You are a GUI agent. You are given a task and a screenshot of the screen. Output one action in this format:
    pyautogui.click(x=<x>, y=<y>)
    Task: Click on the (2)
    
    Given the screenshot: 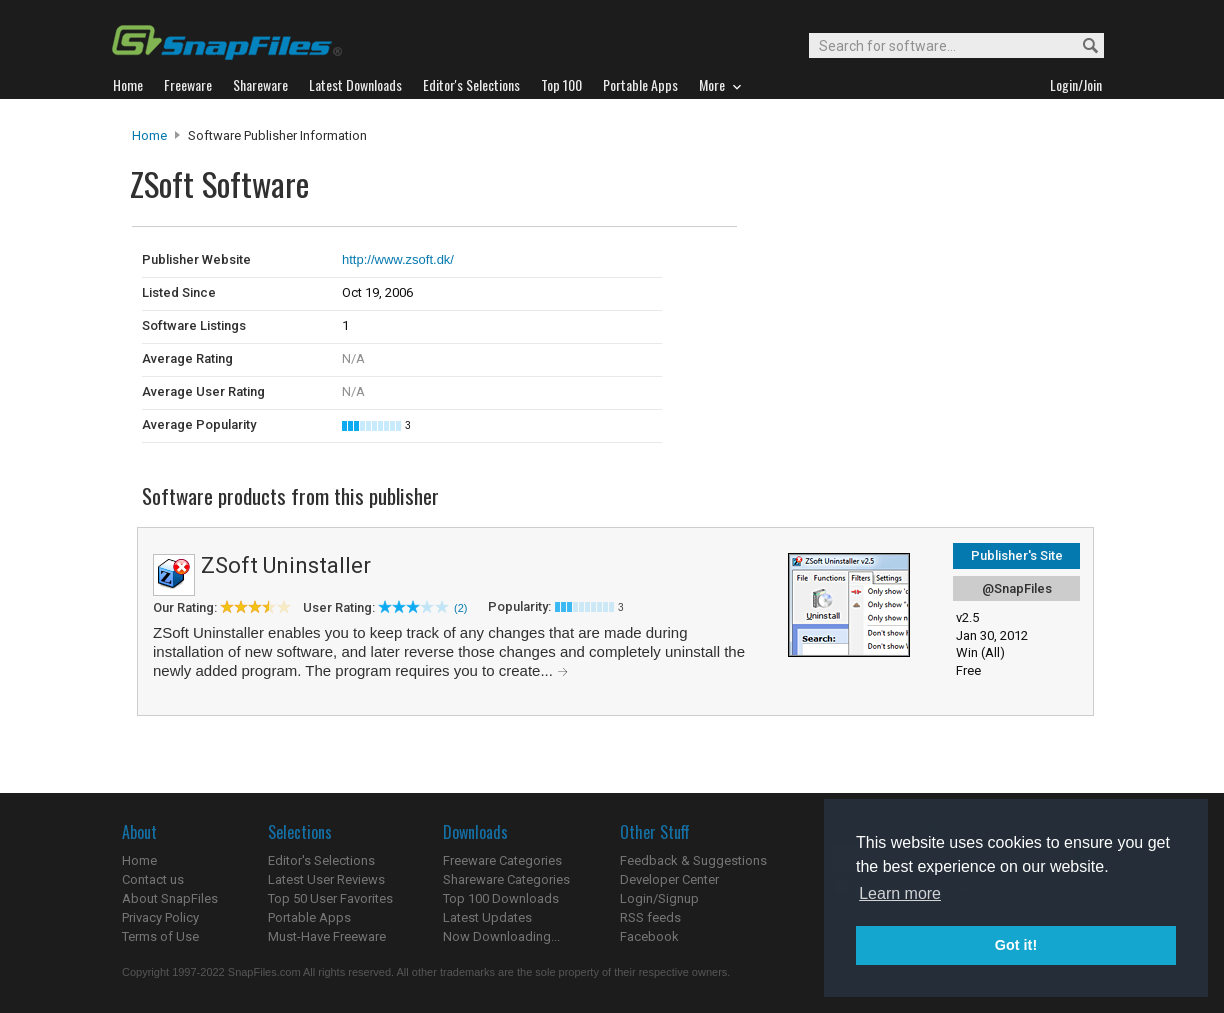 What is the action you would take?
    pyautogui.click(x=460, y=608)
    